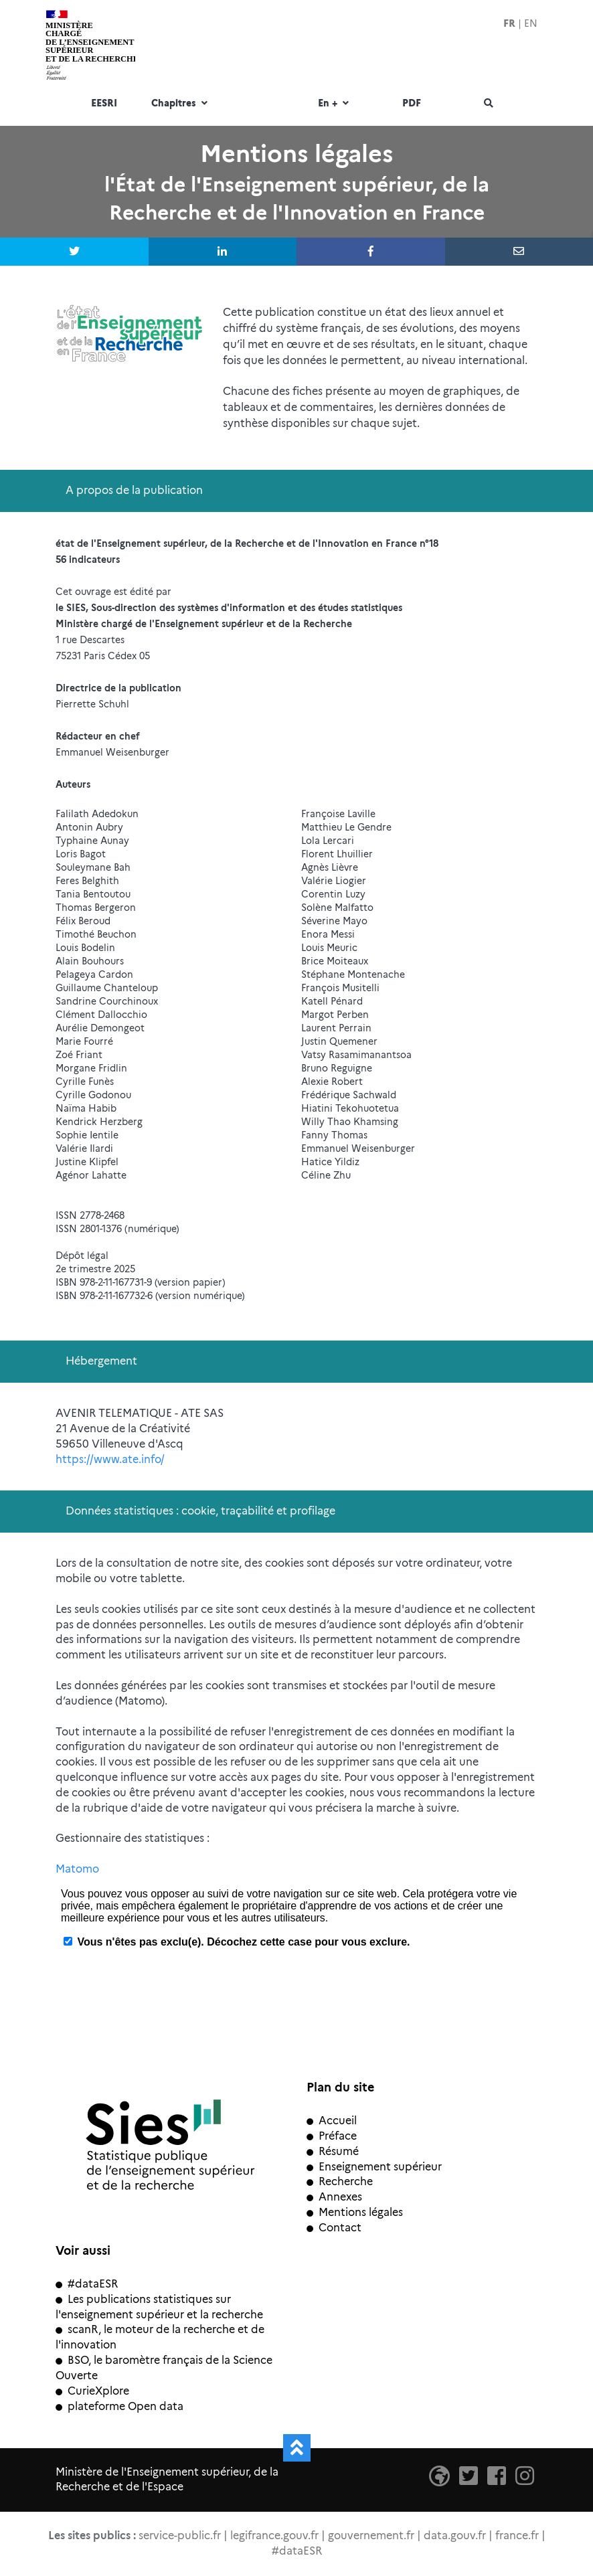 The image size is (593, 2576). I want to click on Recherche, so click(340, 2181).